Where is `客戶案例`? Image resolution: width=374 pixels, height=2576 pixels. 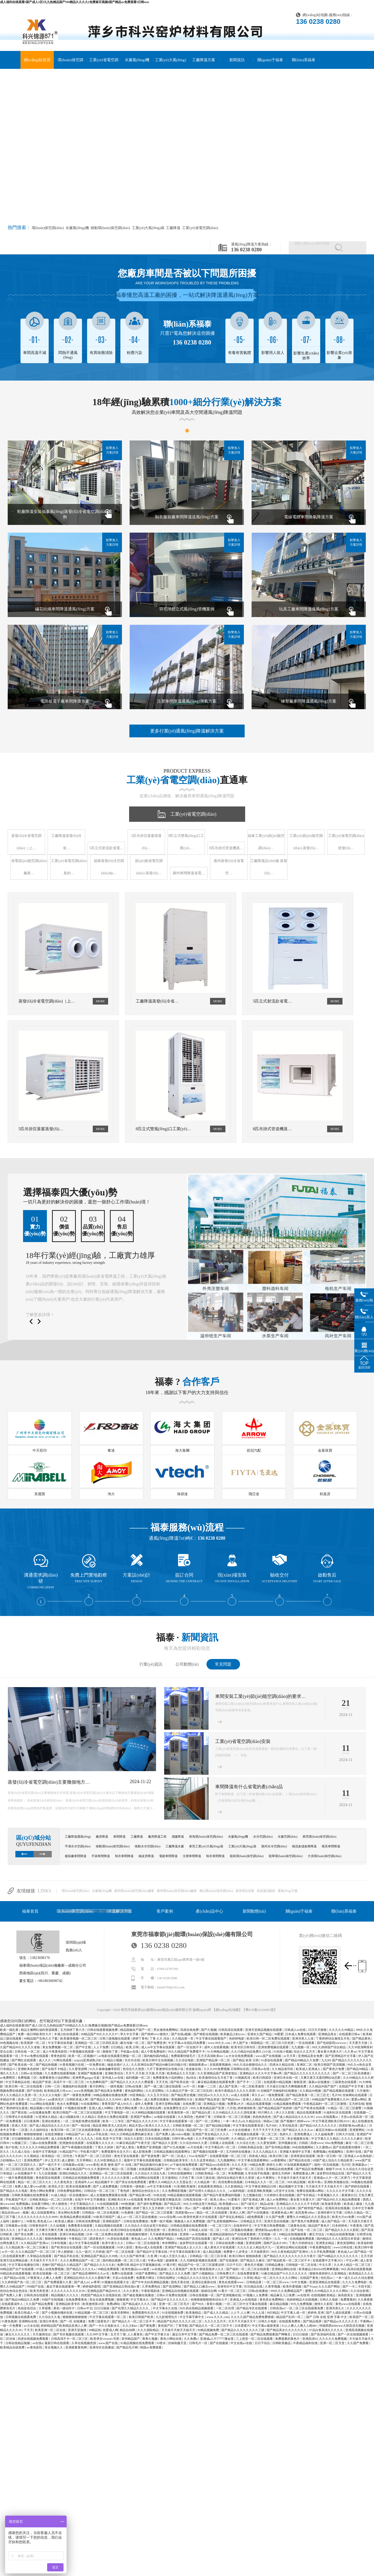 客戶案例 is located at coordinates (165, 1911).